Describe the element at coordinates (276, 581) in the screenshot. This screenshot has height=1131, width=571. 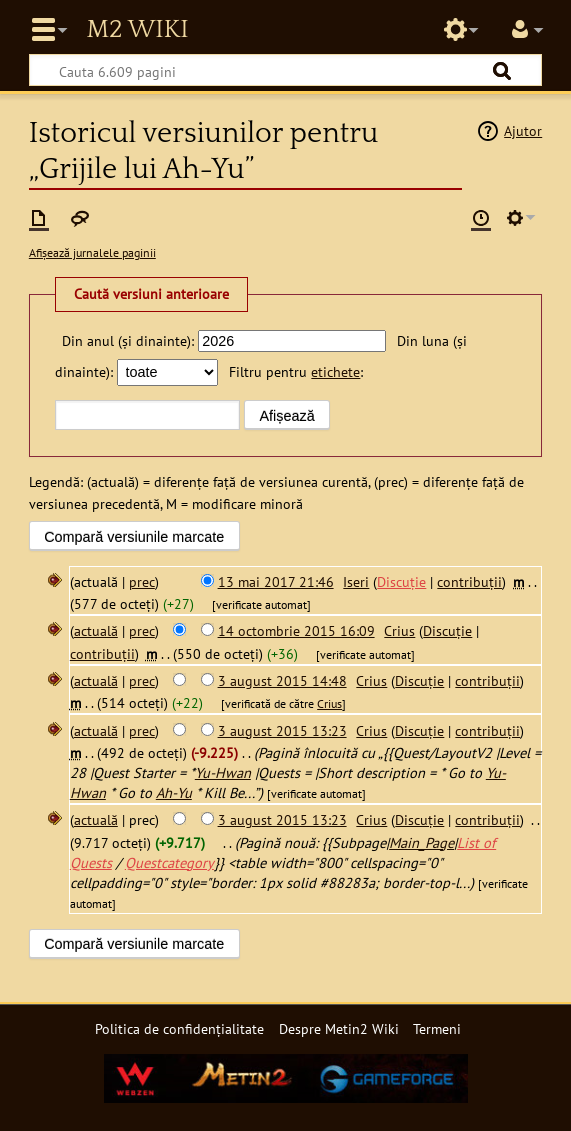
I see `13 mai 2017 21:46` at that location.